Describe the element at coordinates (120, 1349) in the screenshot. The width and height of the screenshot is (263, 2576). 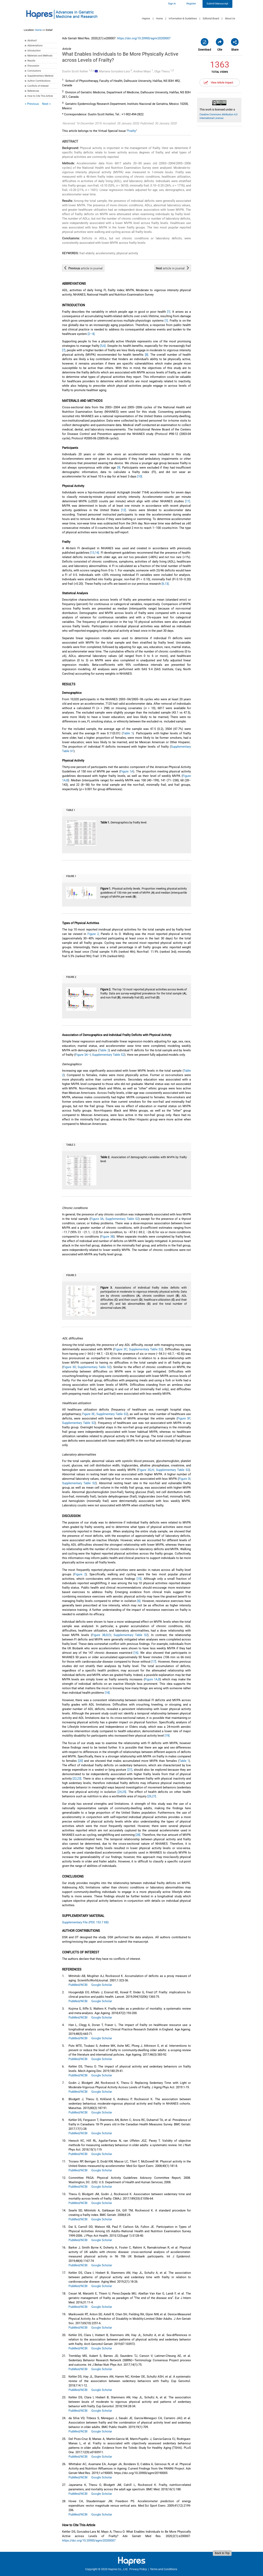
I see `Figure 3C` at that location.